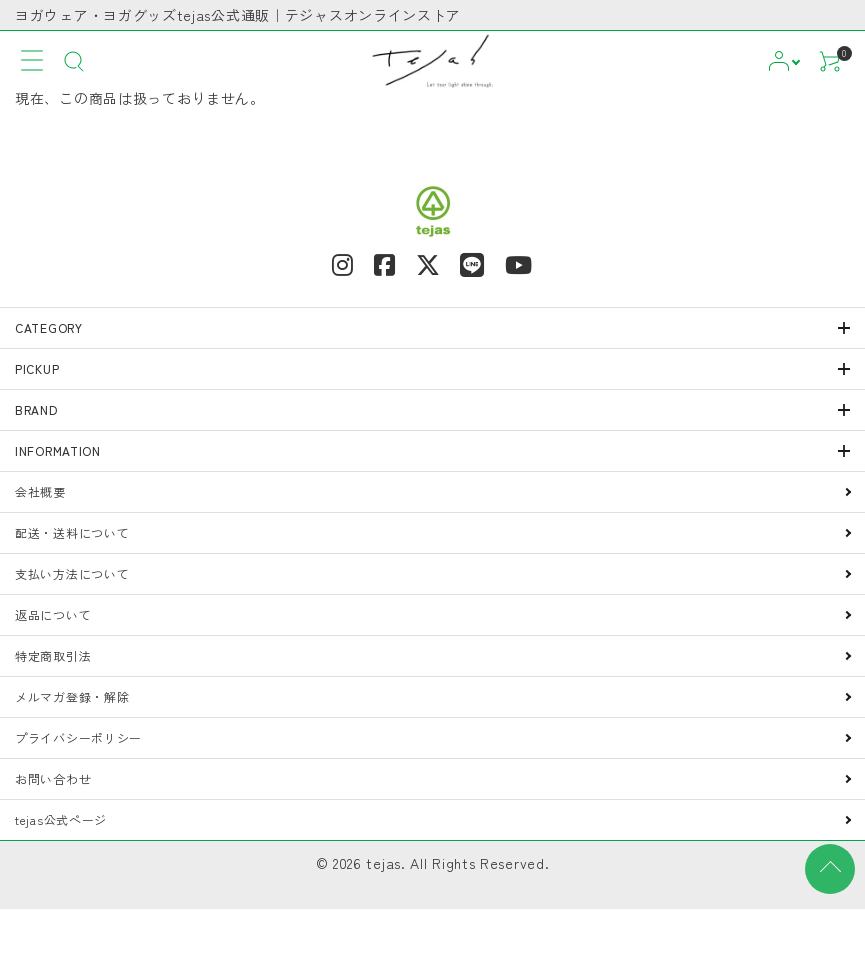 This screenshot has width=865, height=969. Describe the element at coordinates (78, 737) in the screenshot. I see `プライバシーポリシー` at that location.